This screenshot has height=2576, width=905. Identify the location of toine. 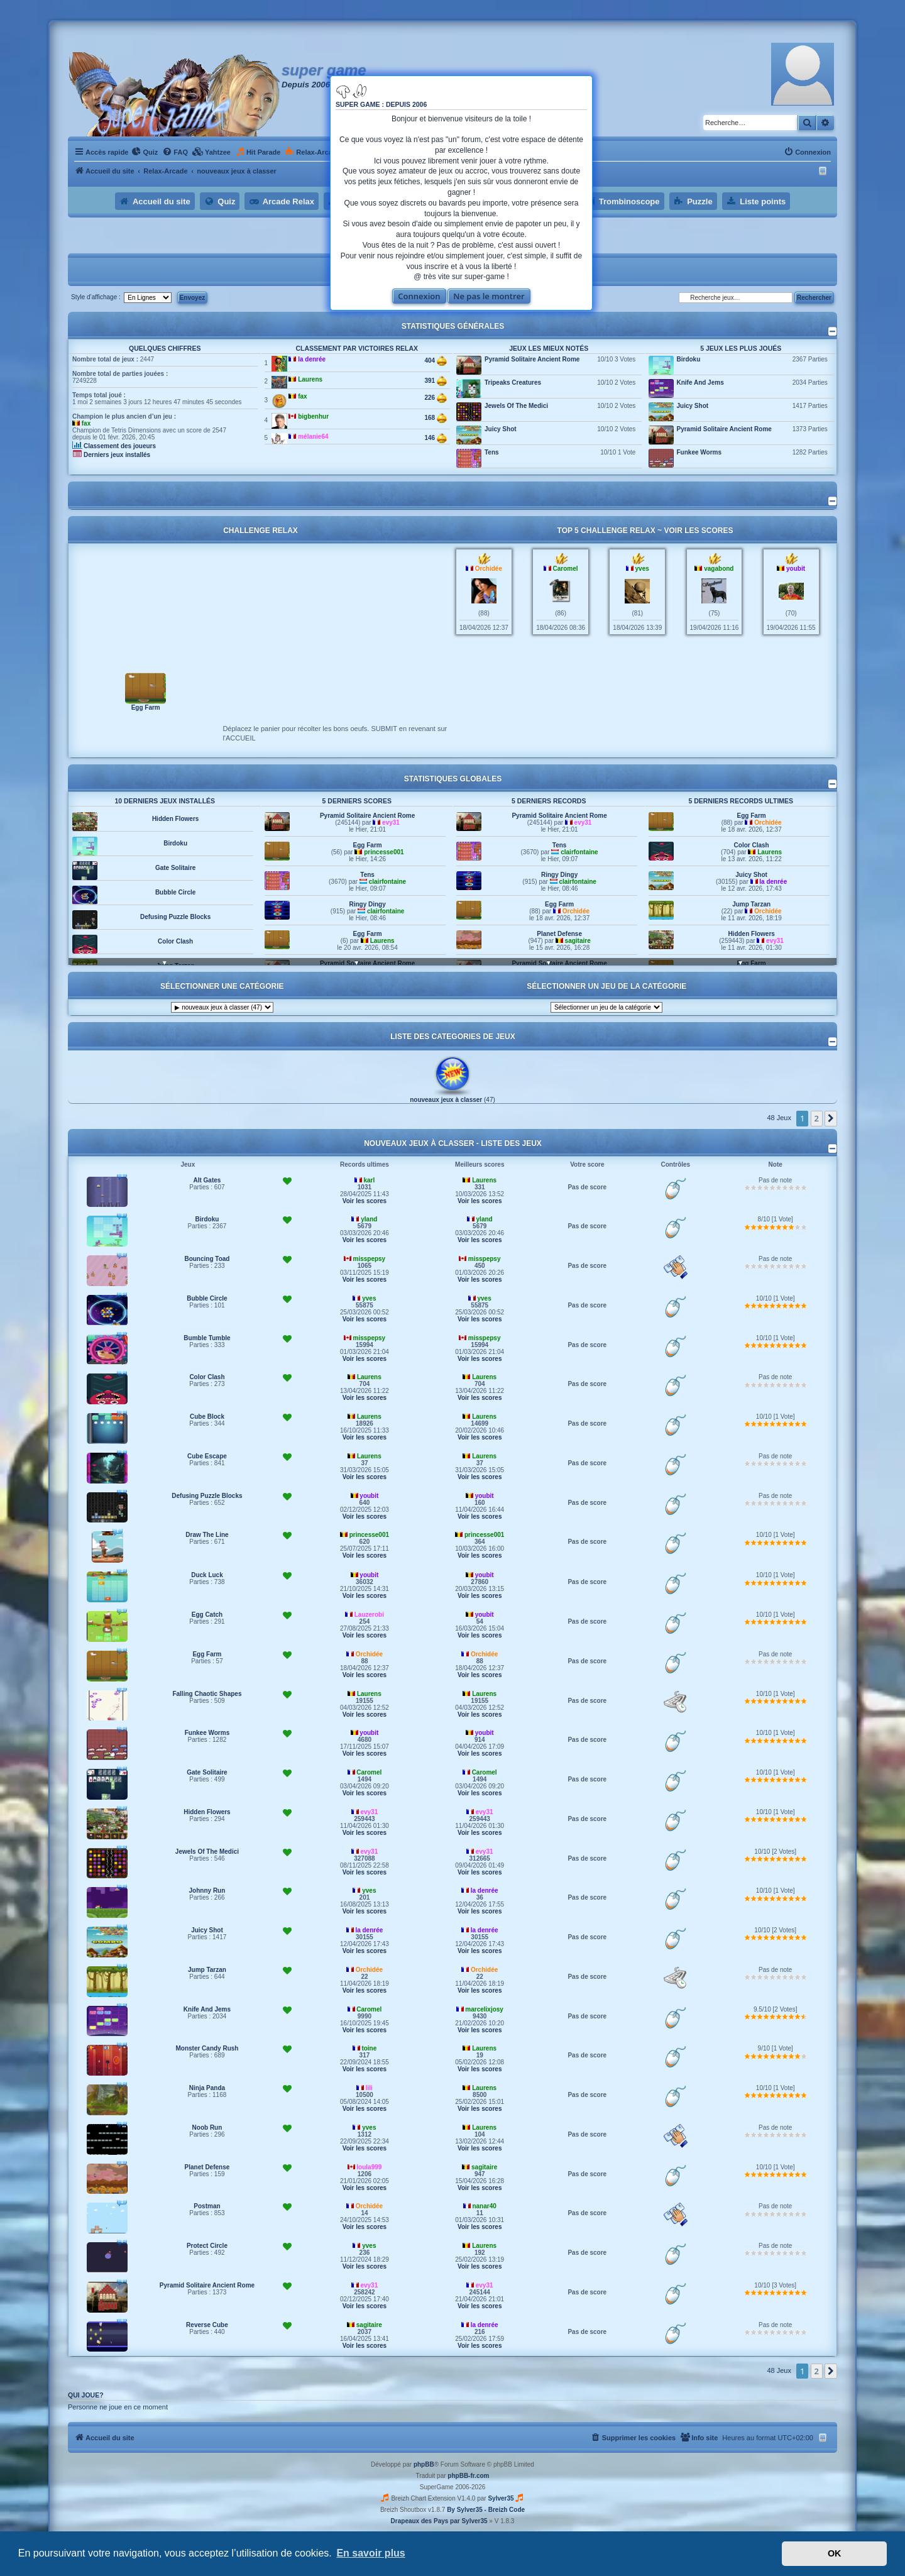
(368, 2048).